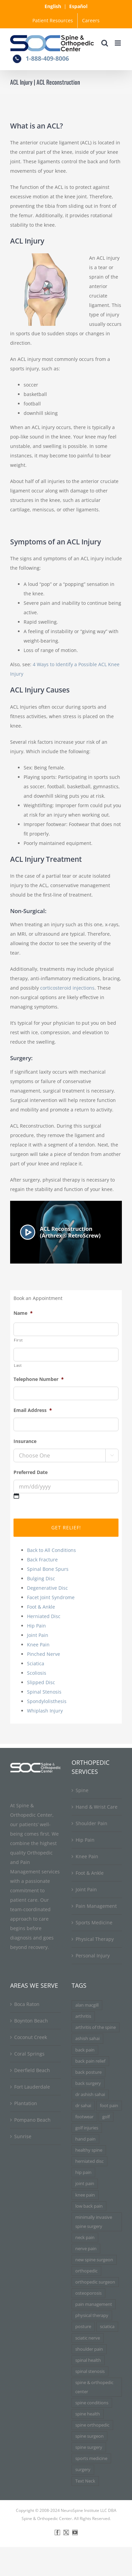  What do you see at coordinates (91, 2315) in the screenshot?
I see `physical therapy [physical therapy (5 items)]` at bounding box center [91, 2315].